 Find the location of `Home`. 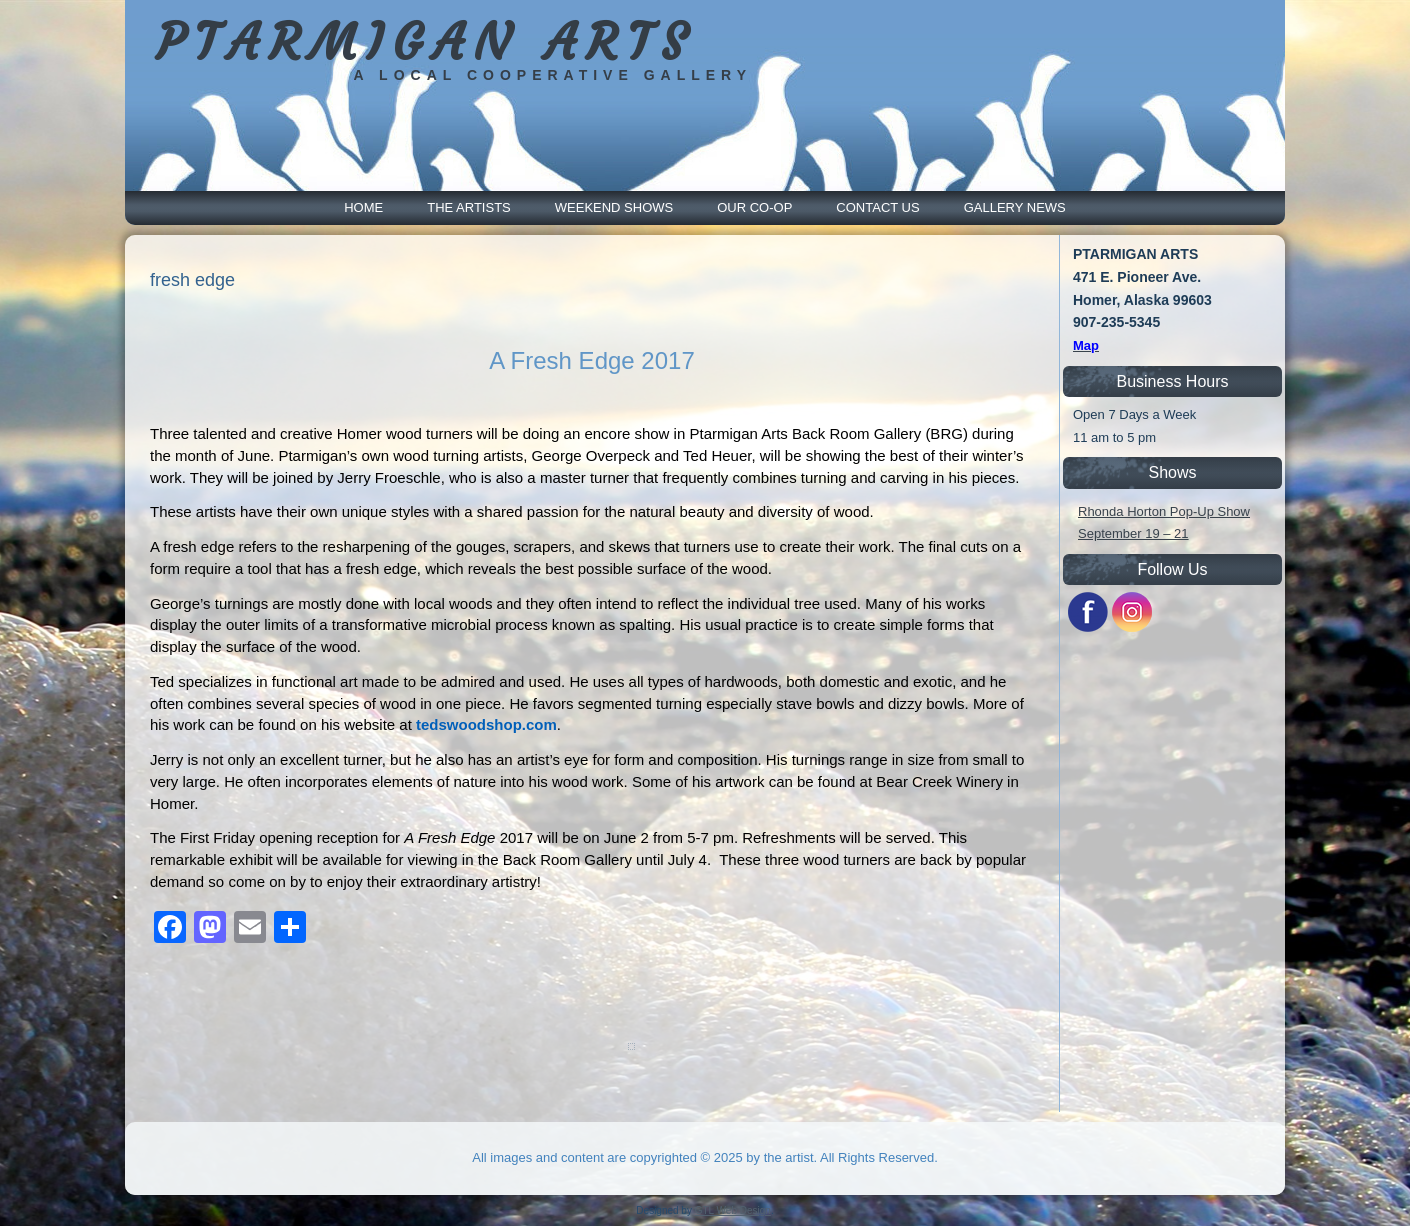

Home is located at coordinates (363, 207).